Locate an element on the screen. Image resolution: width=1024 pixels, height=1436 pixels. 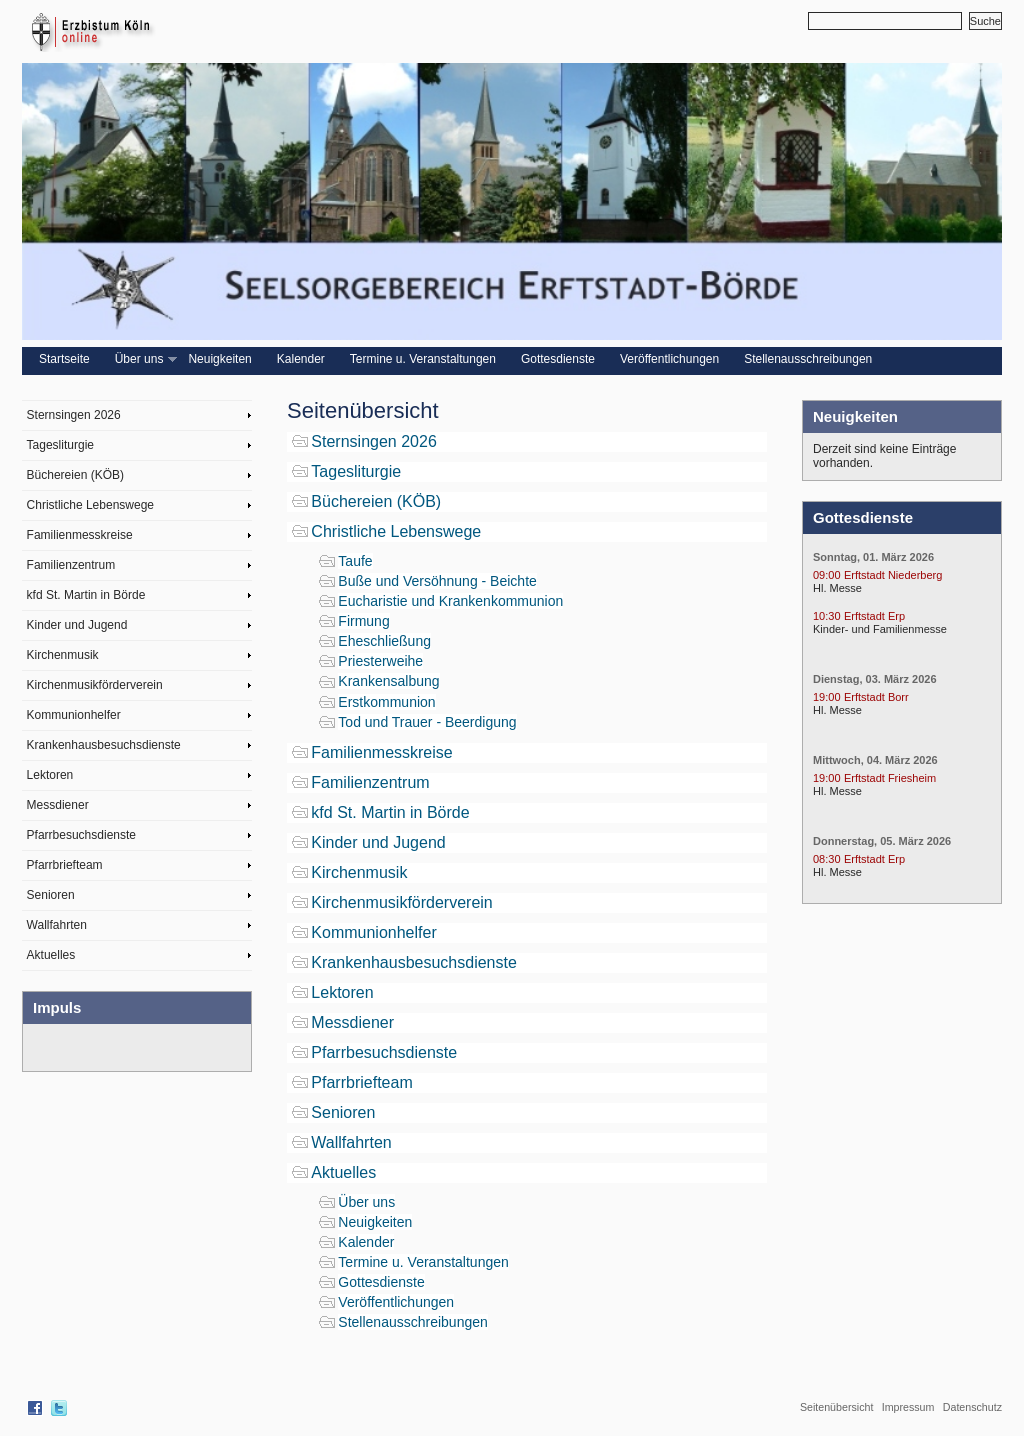
Erstkommunion is located at coordinates (386, 702).